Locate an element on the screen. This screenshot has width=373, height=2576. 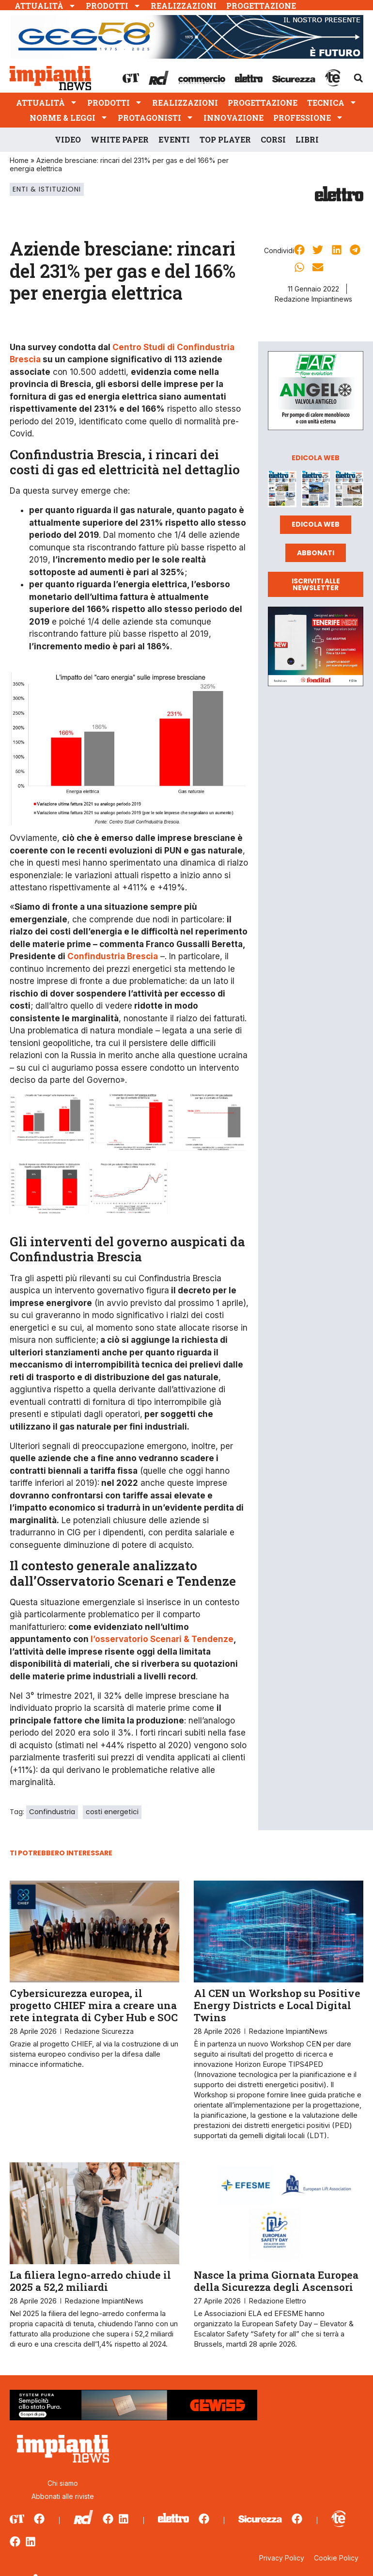
Protagonisti is located at coordinates (156, 117).